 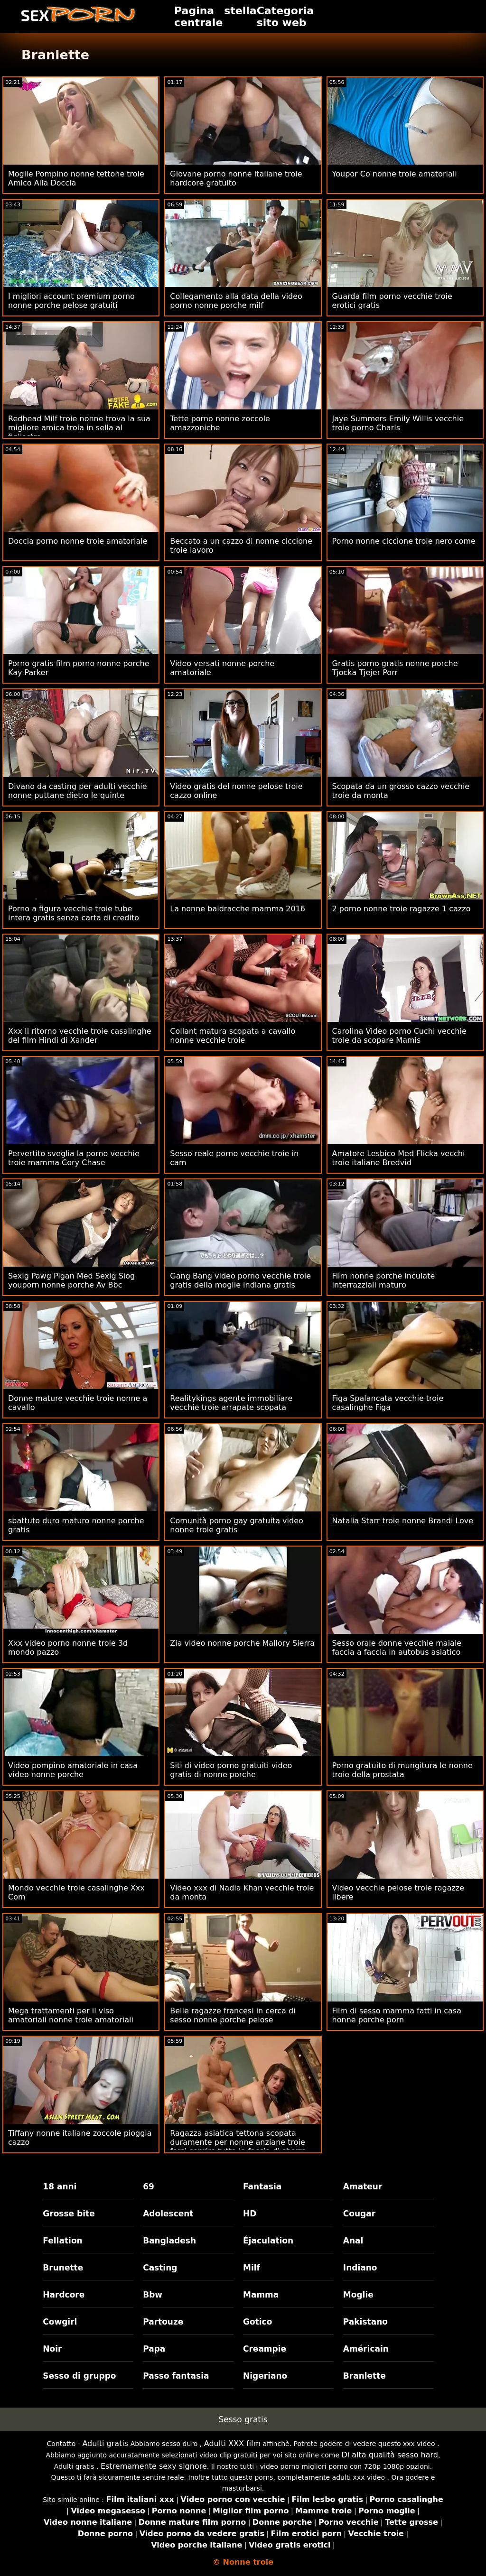 I want to click on Estremamente sexy signore, so click(x=154, y=2466).